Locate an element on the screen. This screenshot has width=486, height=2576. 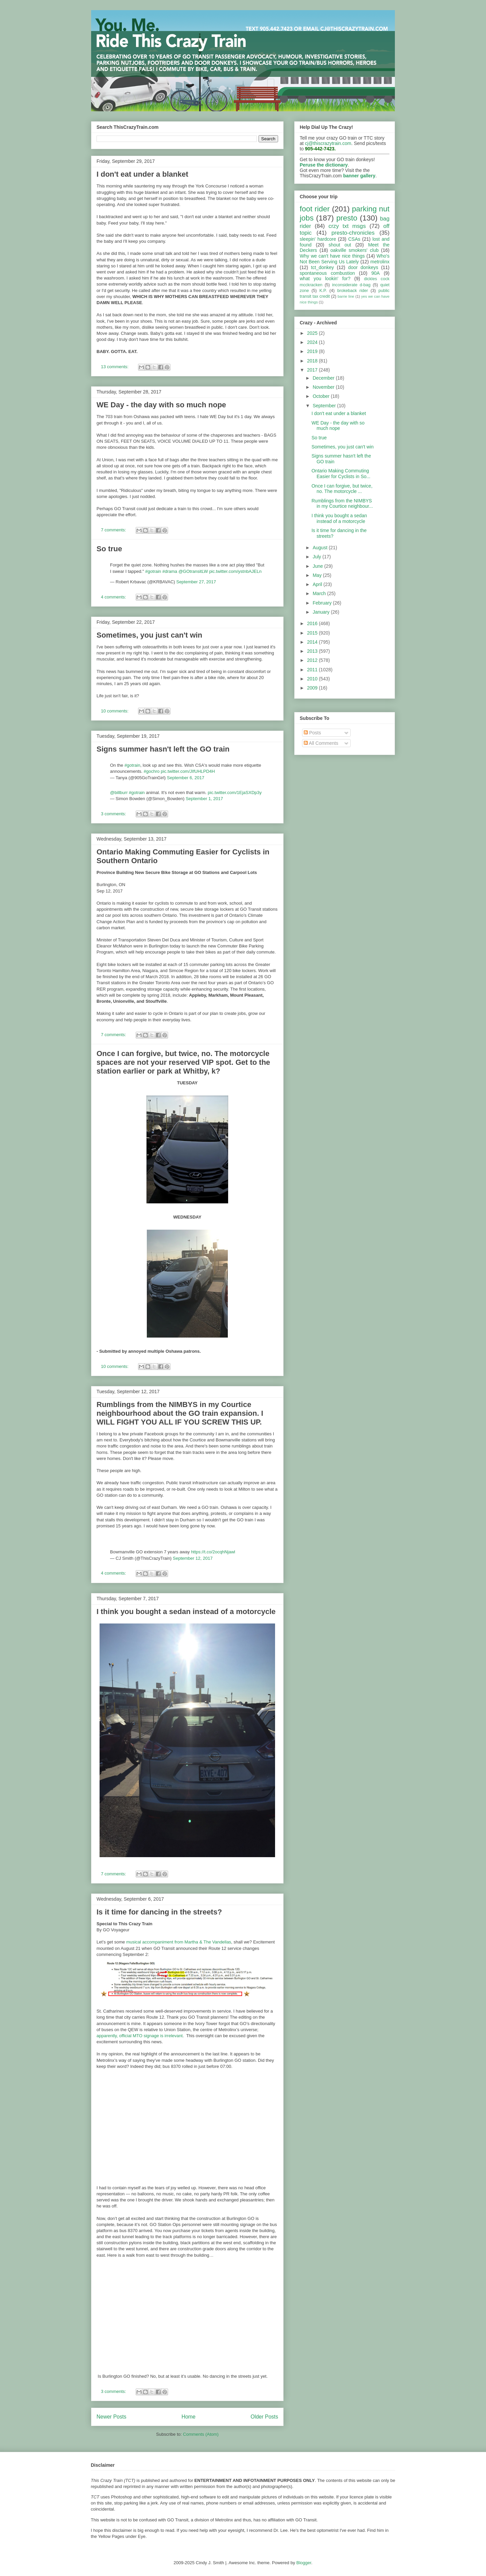
2009 is located at coordinates (313, 688).